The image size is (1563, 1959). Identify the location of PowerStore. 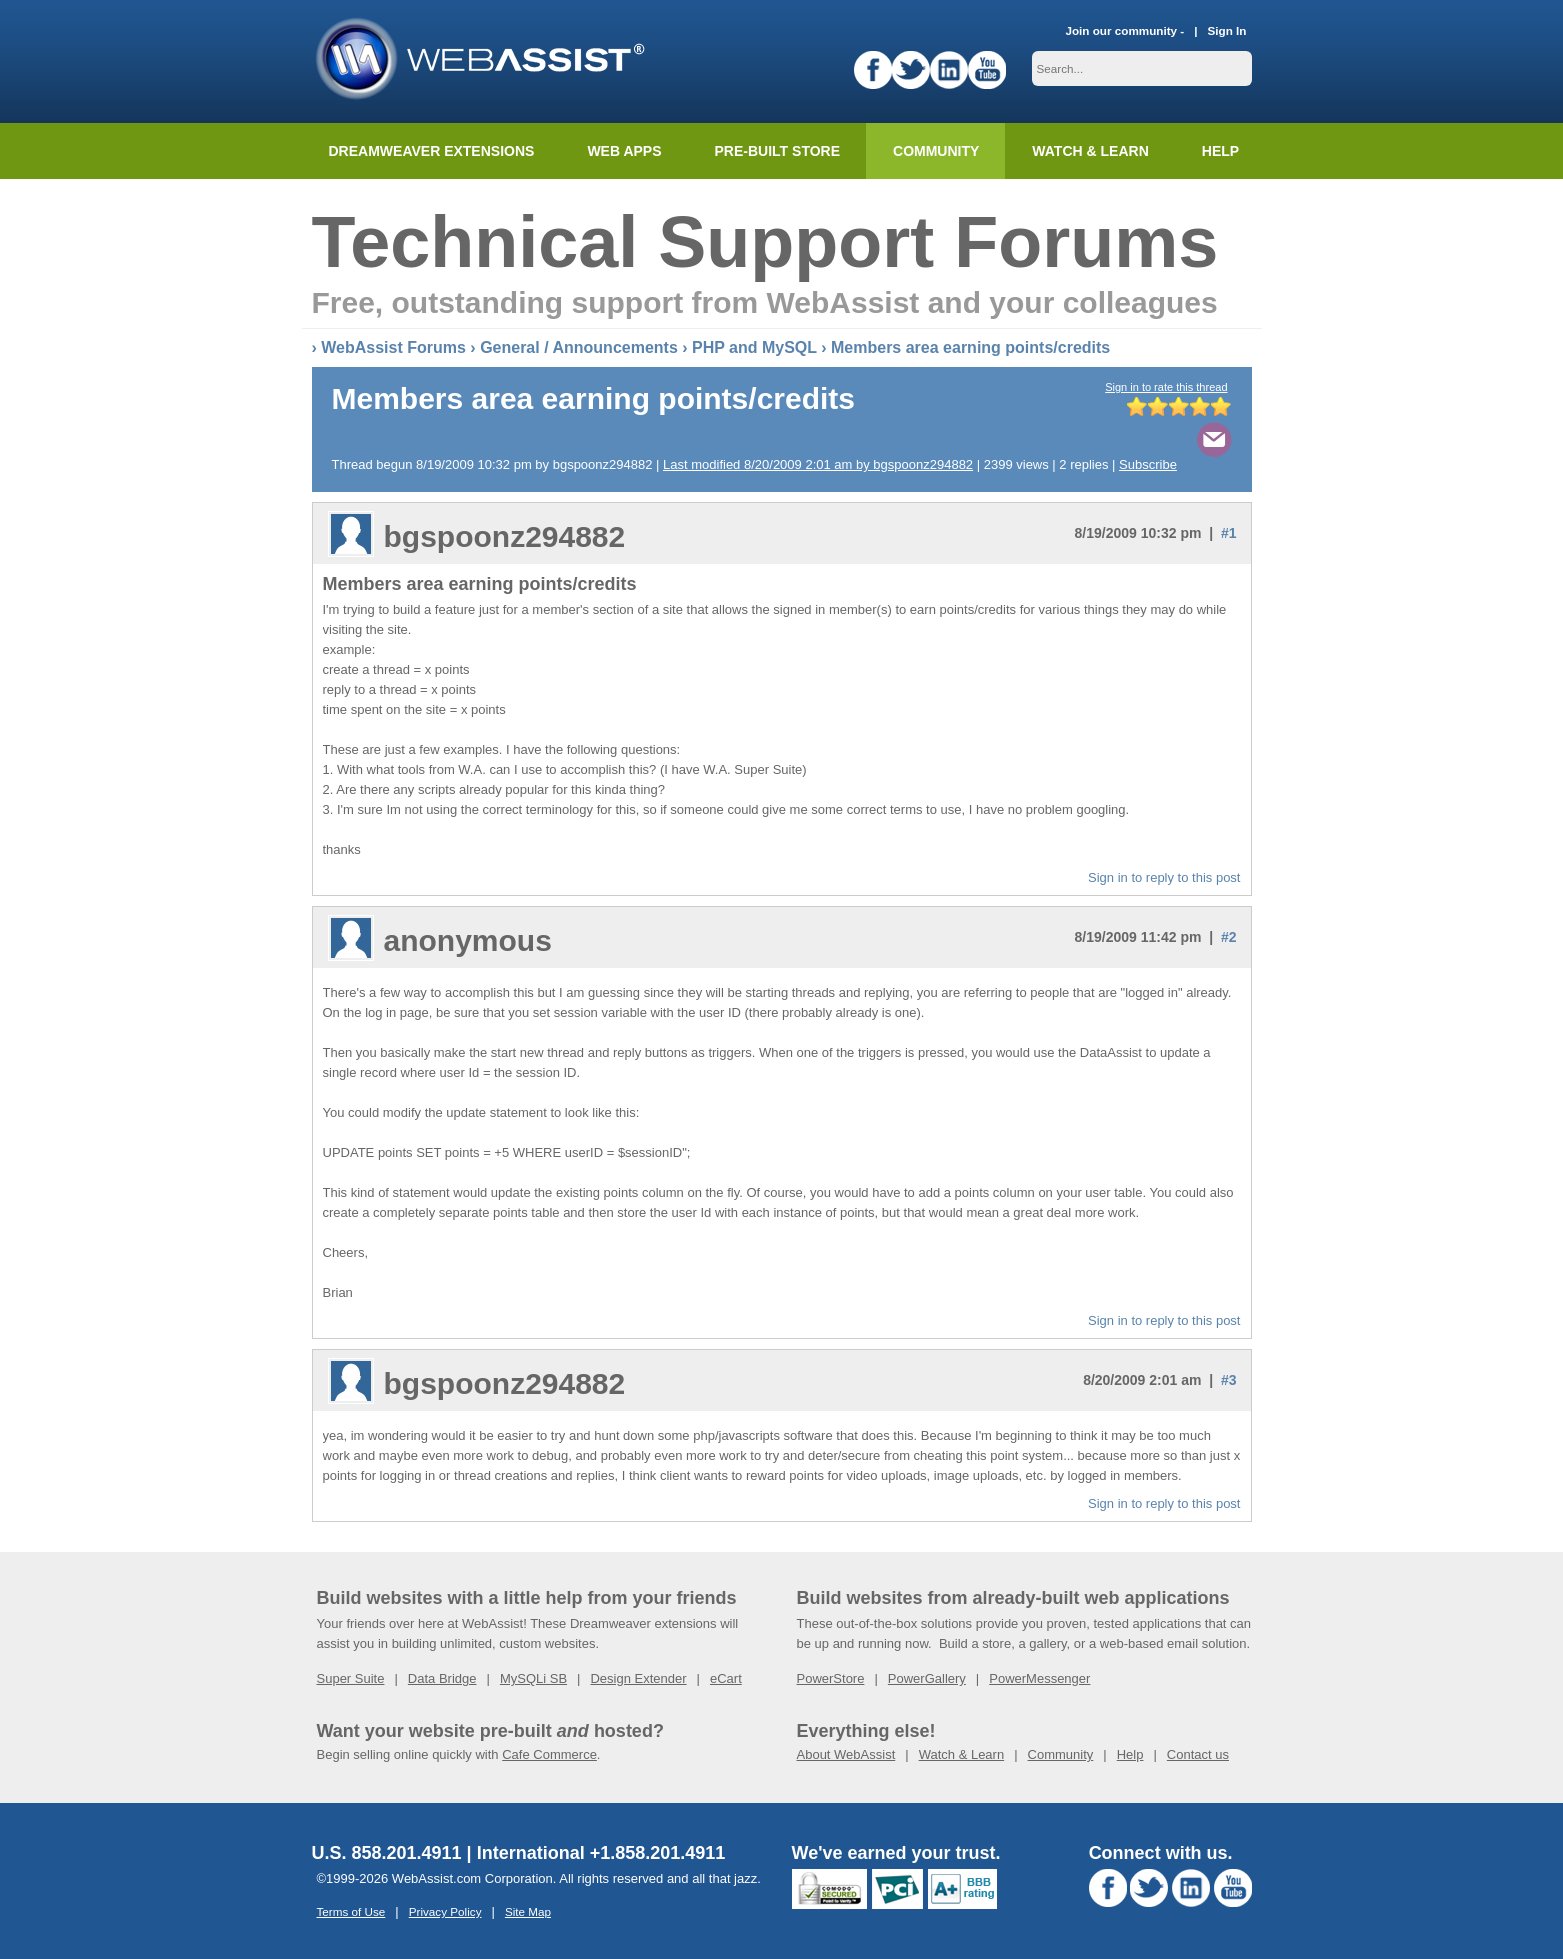
(831, 1678).